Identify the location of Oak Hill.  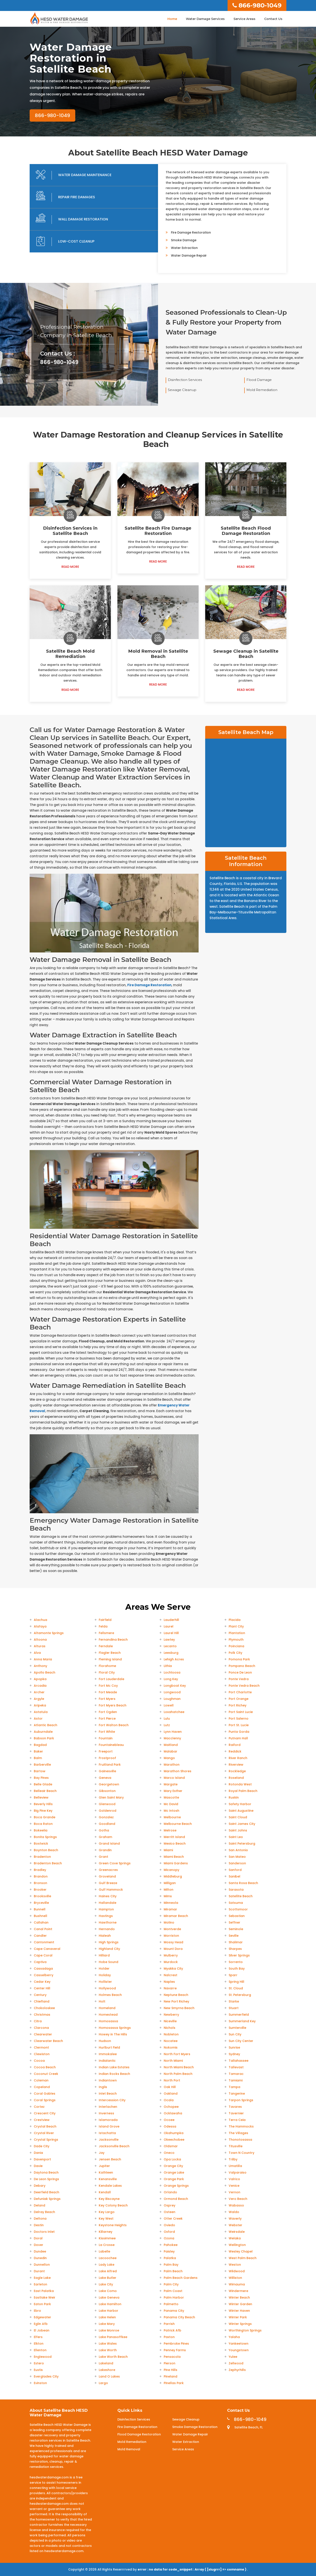
(170, 2087).